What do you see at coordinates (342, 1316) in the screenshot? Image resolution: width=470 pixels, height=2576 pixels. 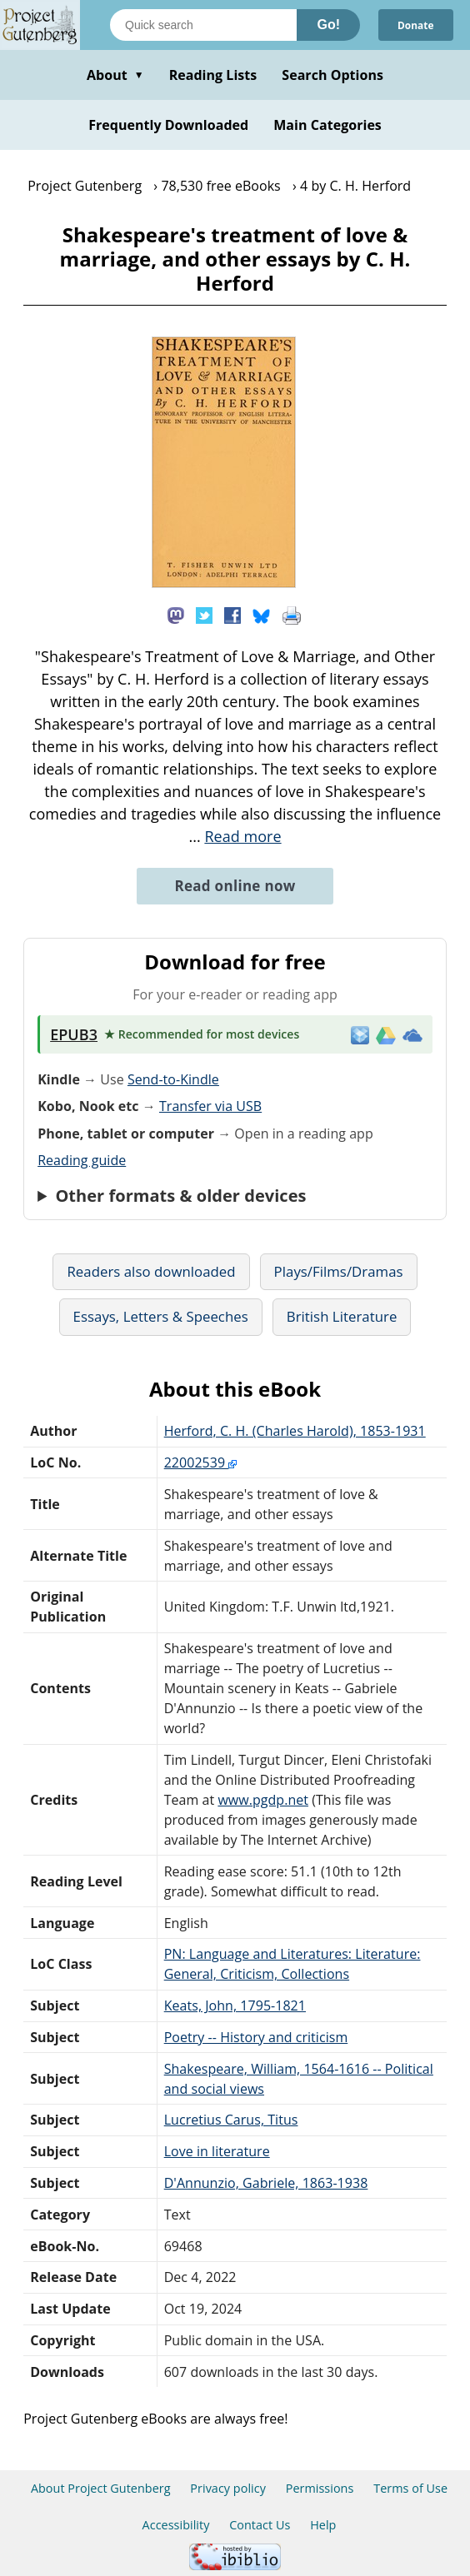 I see `British Literature` at bounding box center [342, 1316].